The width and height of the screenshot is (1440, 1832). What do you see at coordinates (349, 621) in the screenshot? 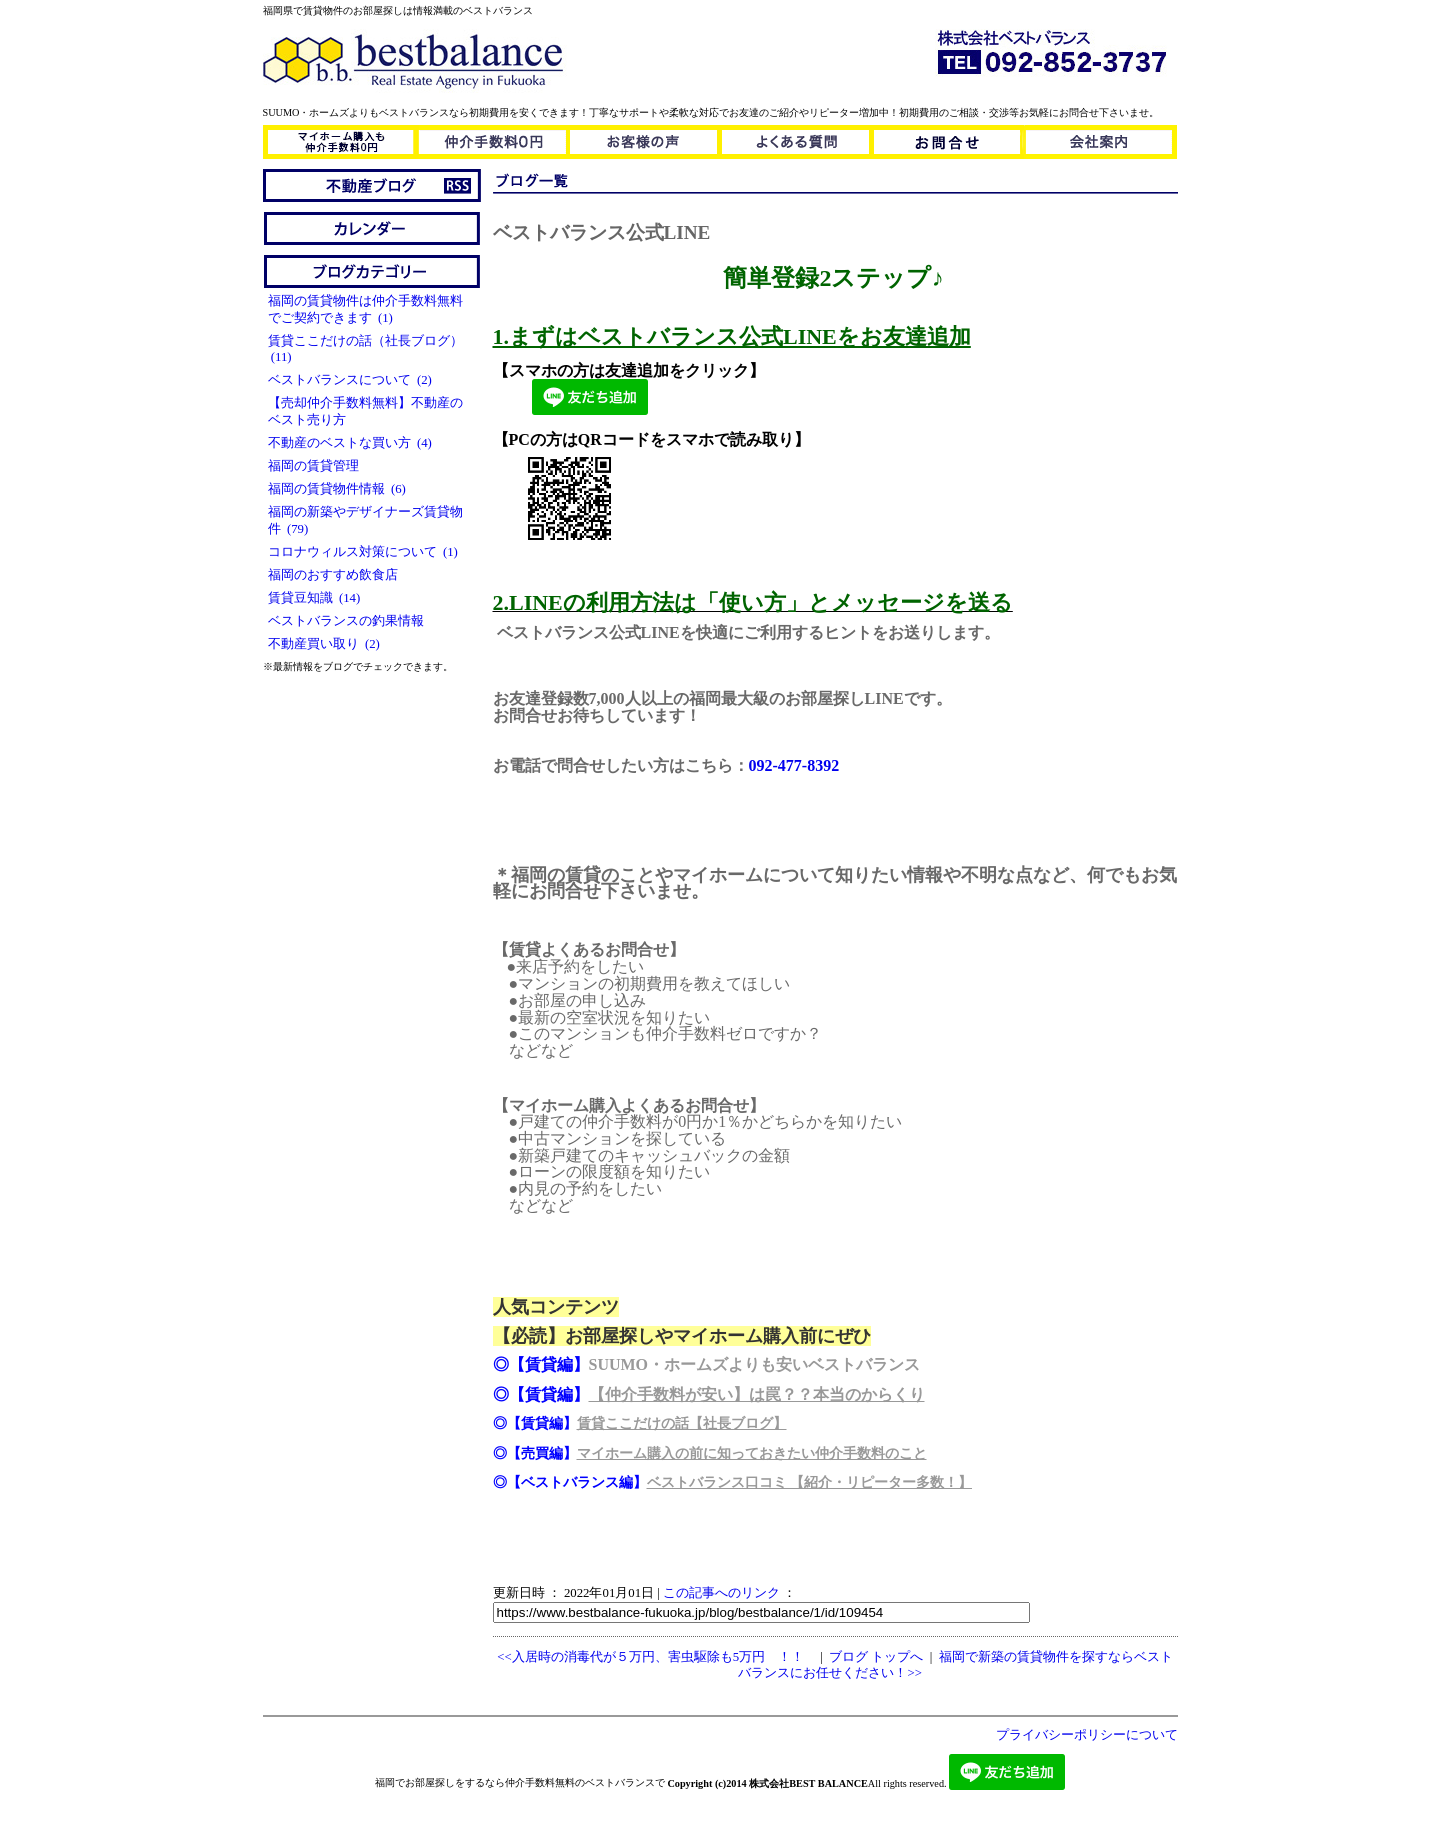
I see `ベストバランスの釣果情報` at bounding box center [349, 621].